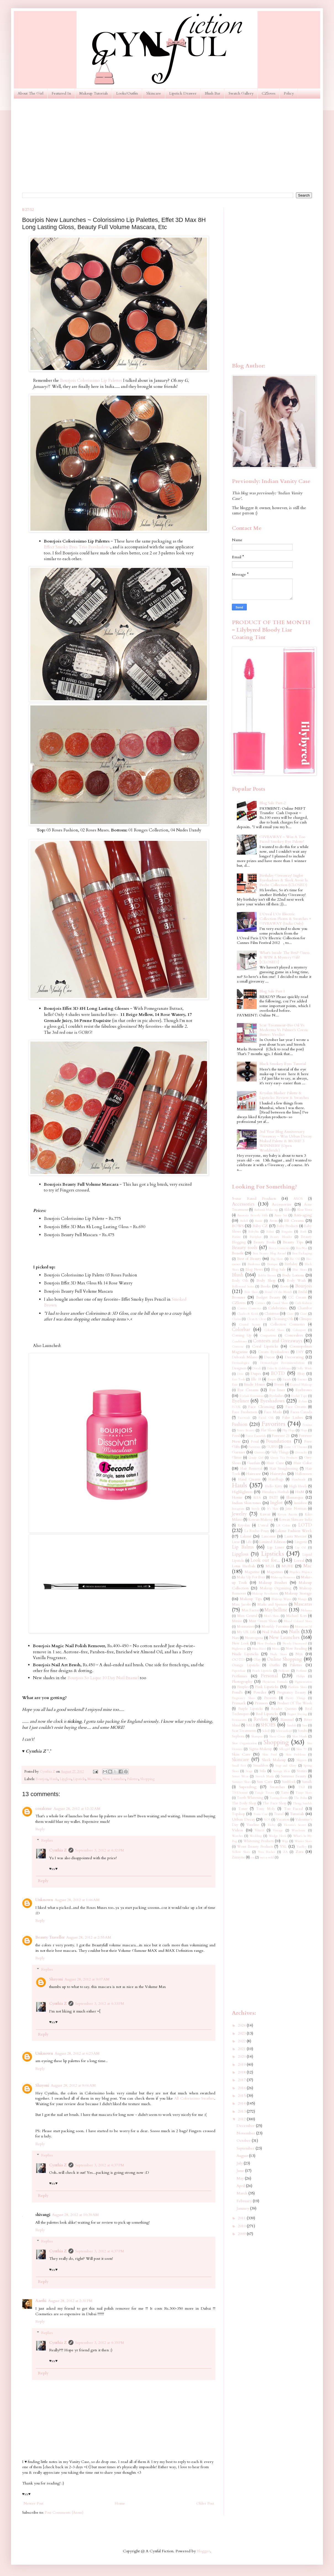  I want to click on Peach Lipsticks, so click(262, 1671).